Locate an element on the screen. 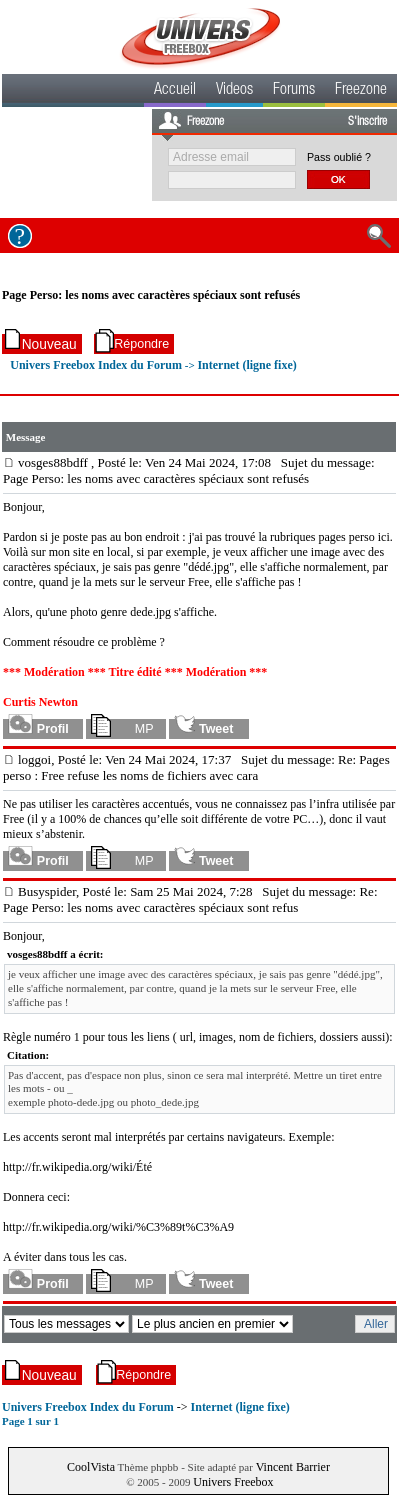 The width and height of the screenshot is (399, 1503). CoolVista is located at coordinates (91, 1467).